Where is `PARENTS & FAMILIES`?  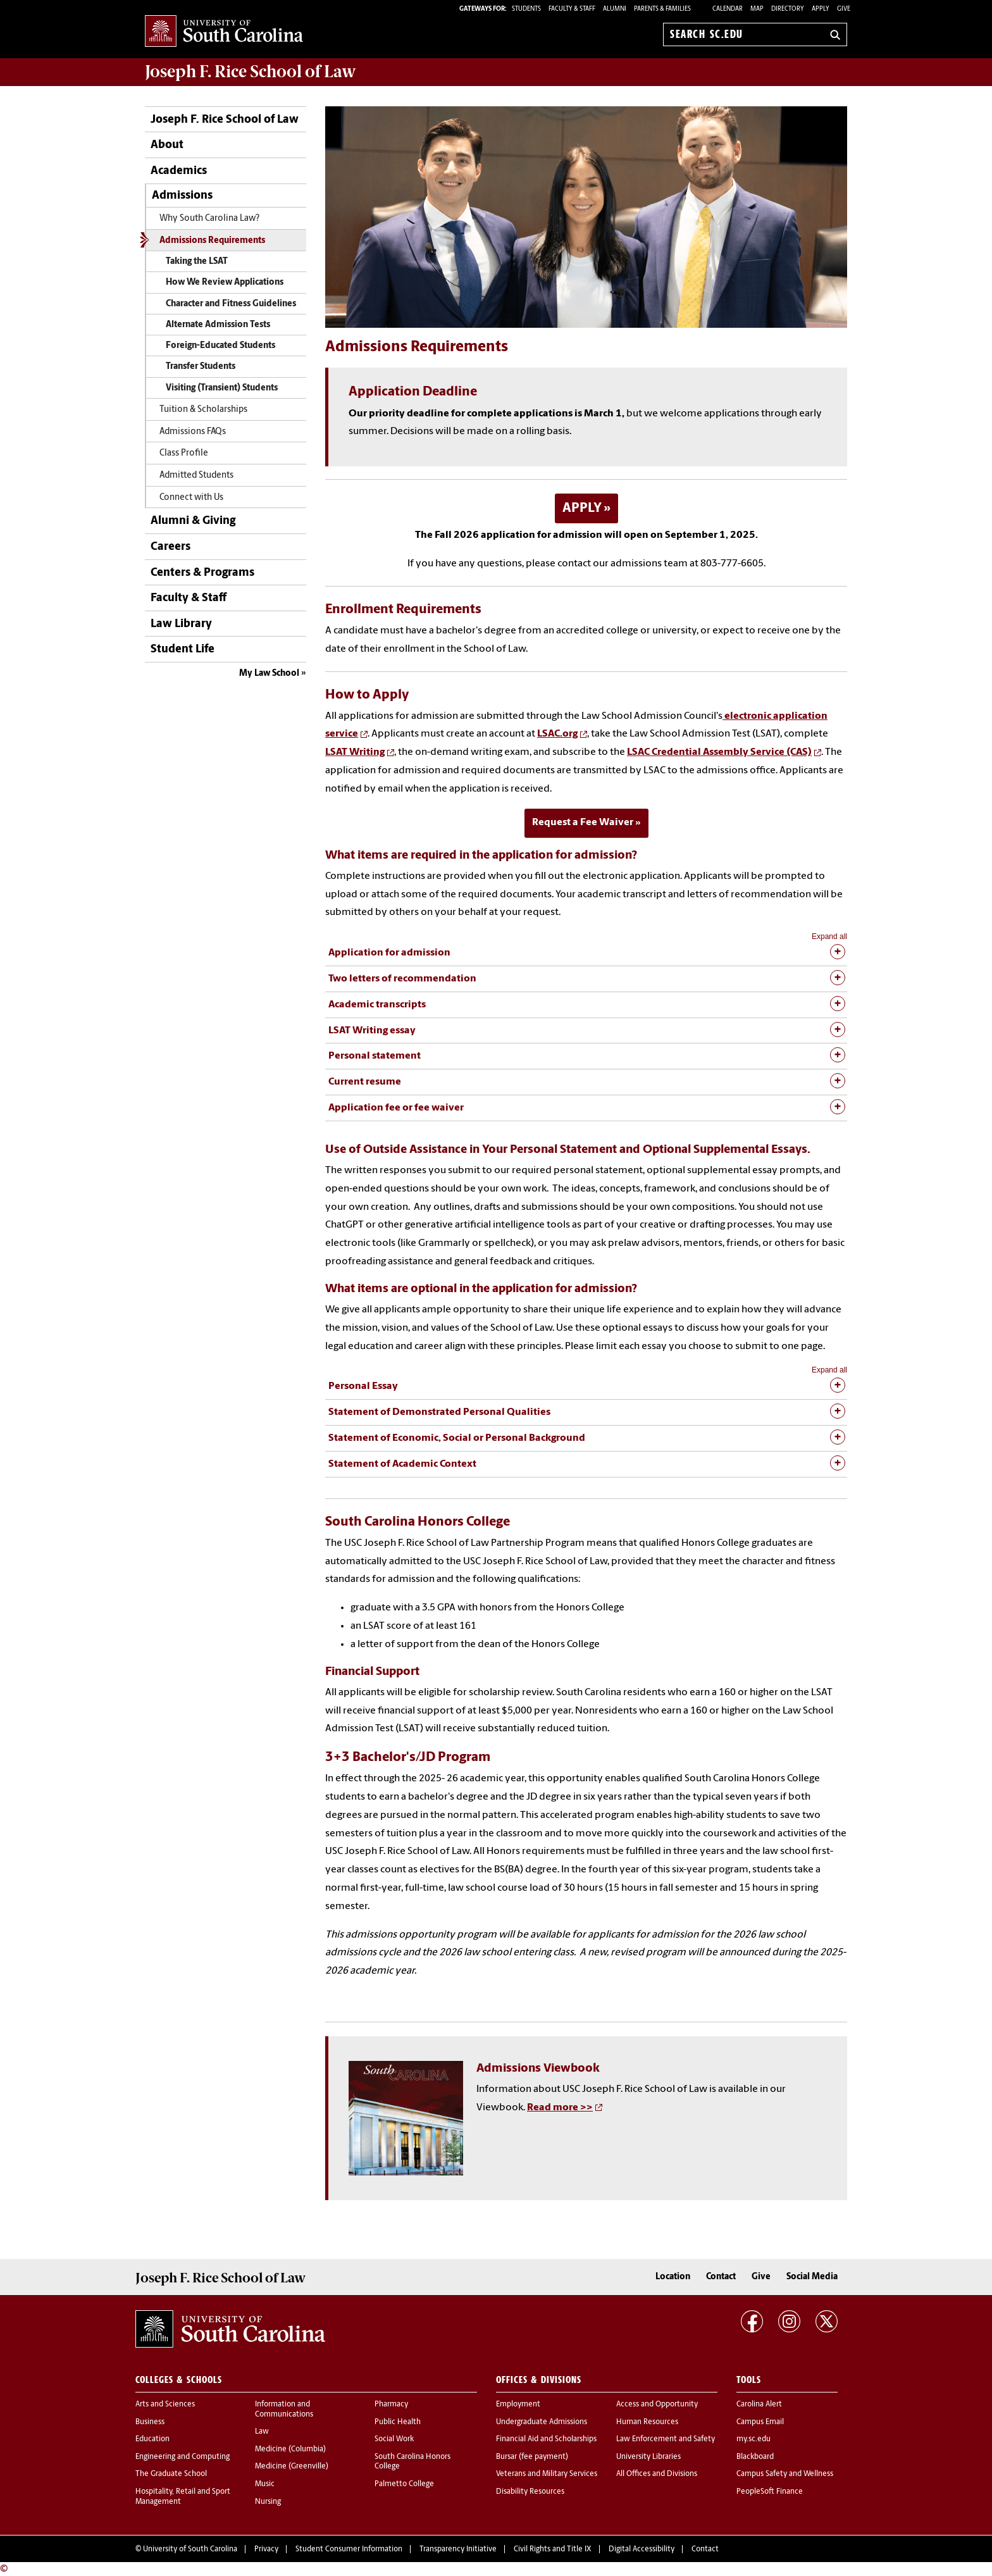 PARENTS & FAMILIES is located at coordinates (662, 9).